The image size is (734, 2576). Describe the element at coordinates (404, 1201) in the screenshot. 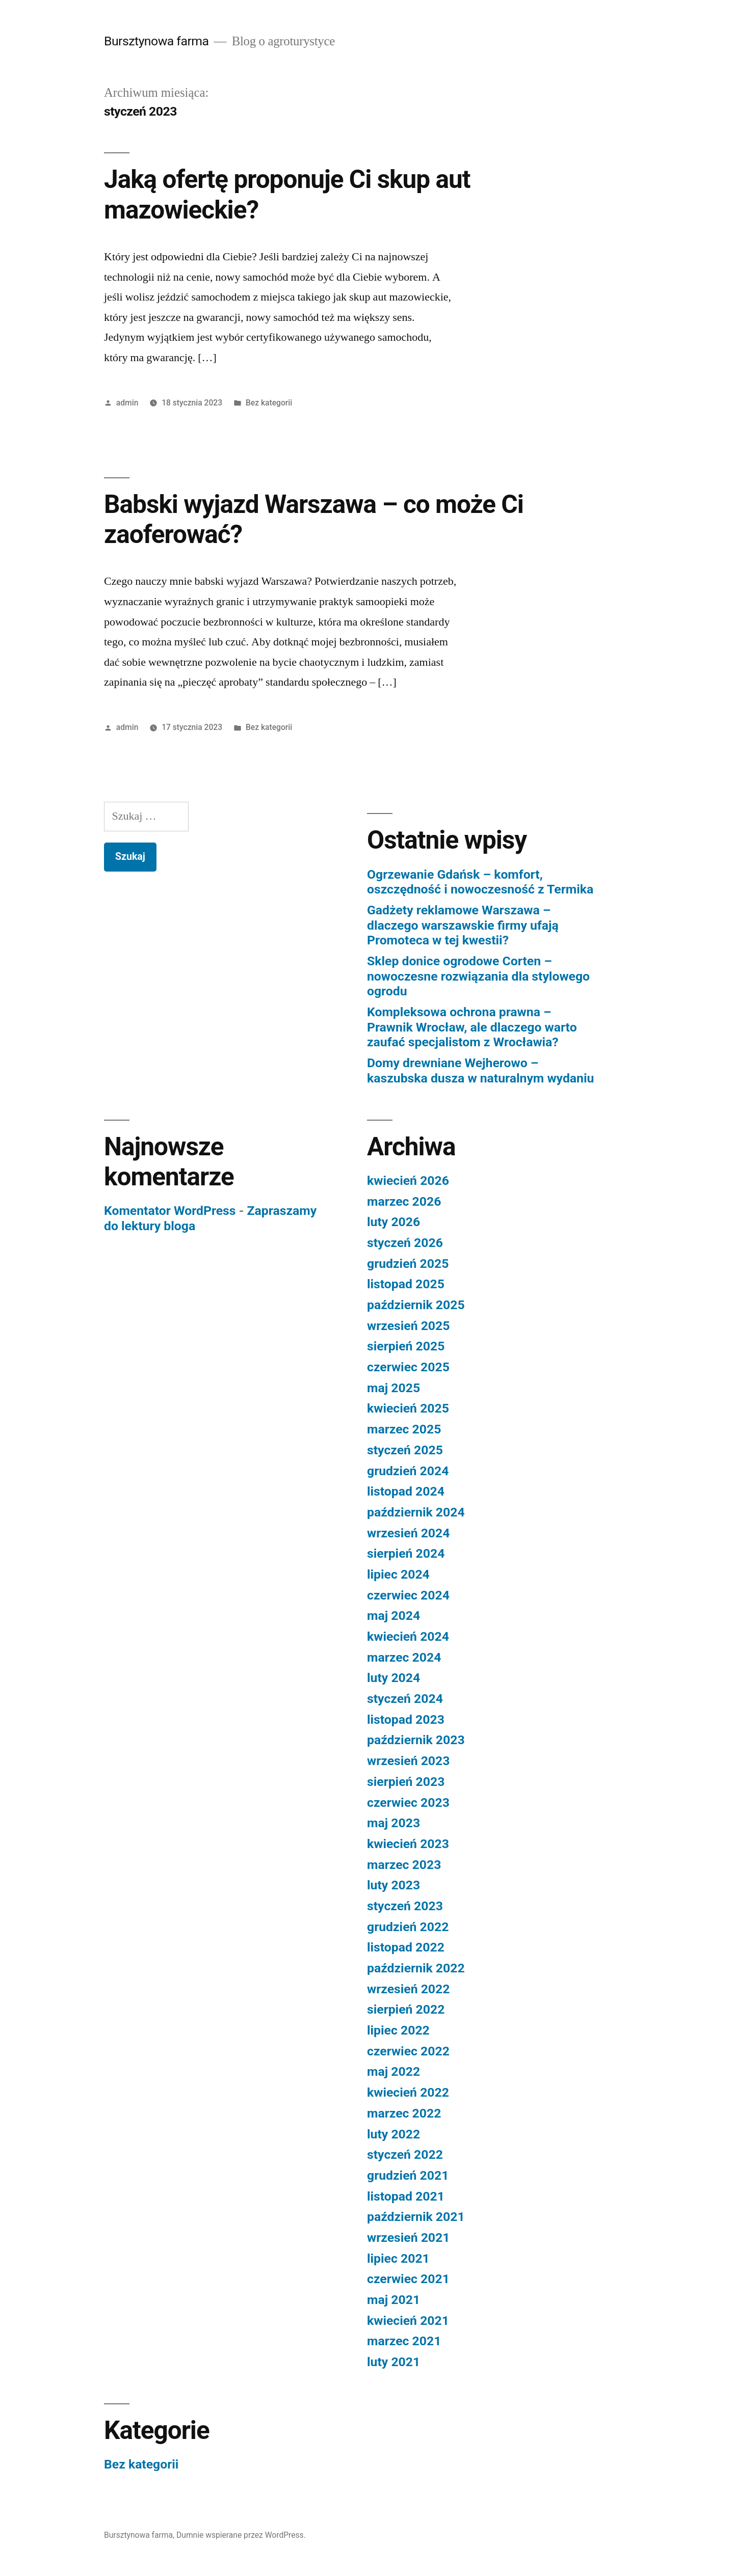

I see `marzec 2026` at that location.